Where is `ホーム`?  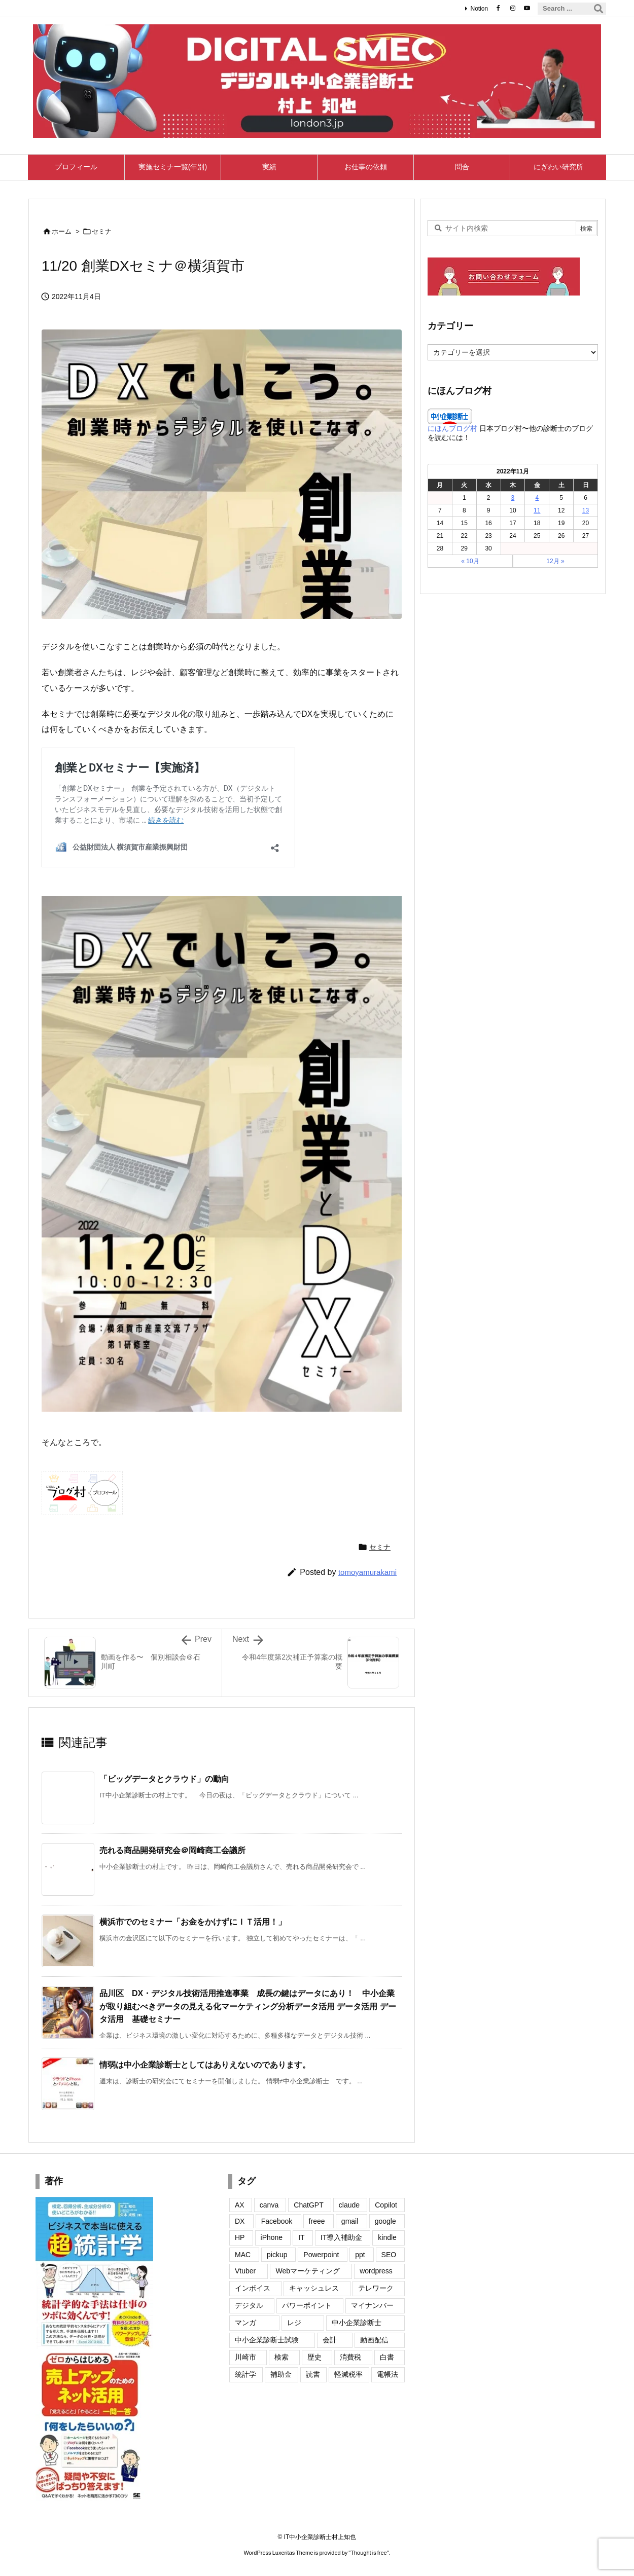 ホーム is located at coordinates (62, 231).